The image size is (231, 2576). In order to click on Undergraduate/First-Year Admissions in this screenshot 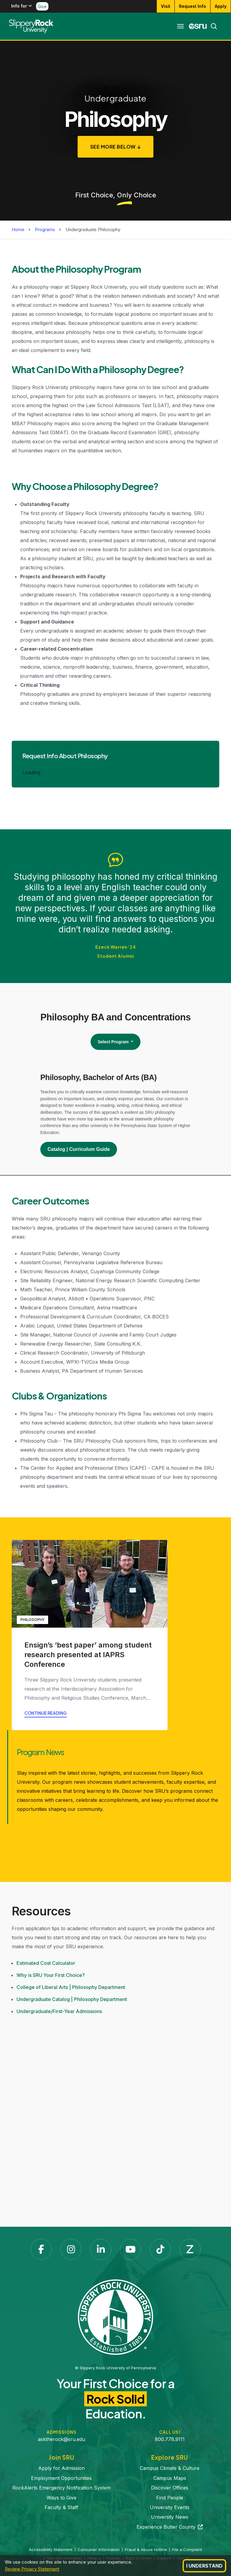, I will do `click(59, 2011)`.